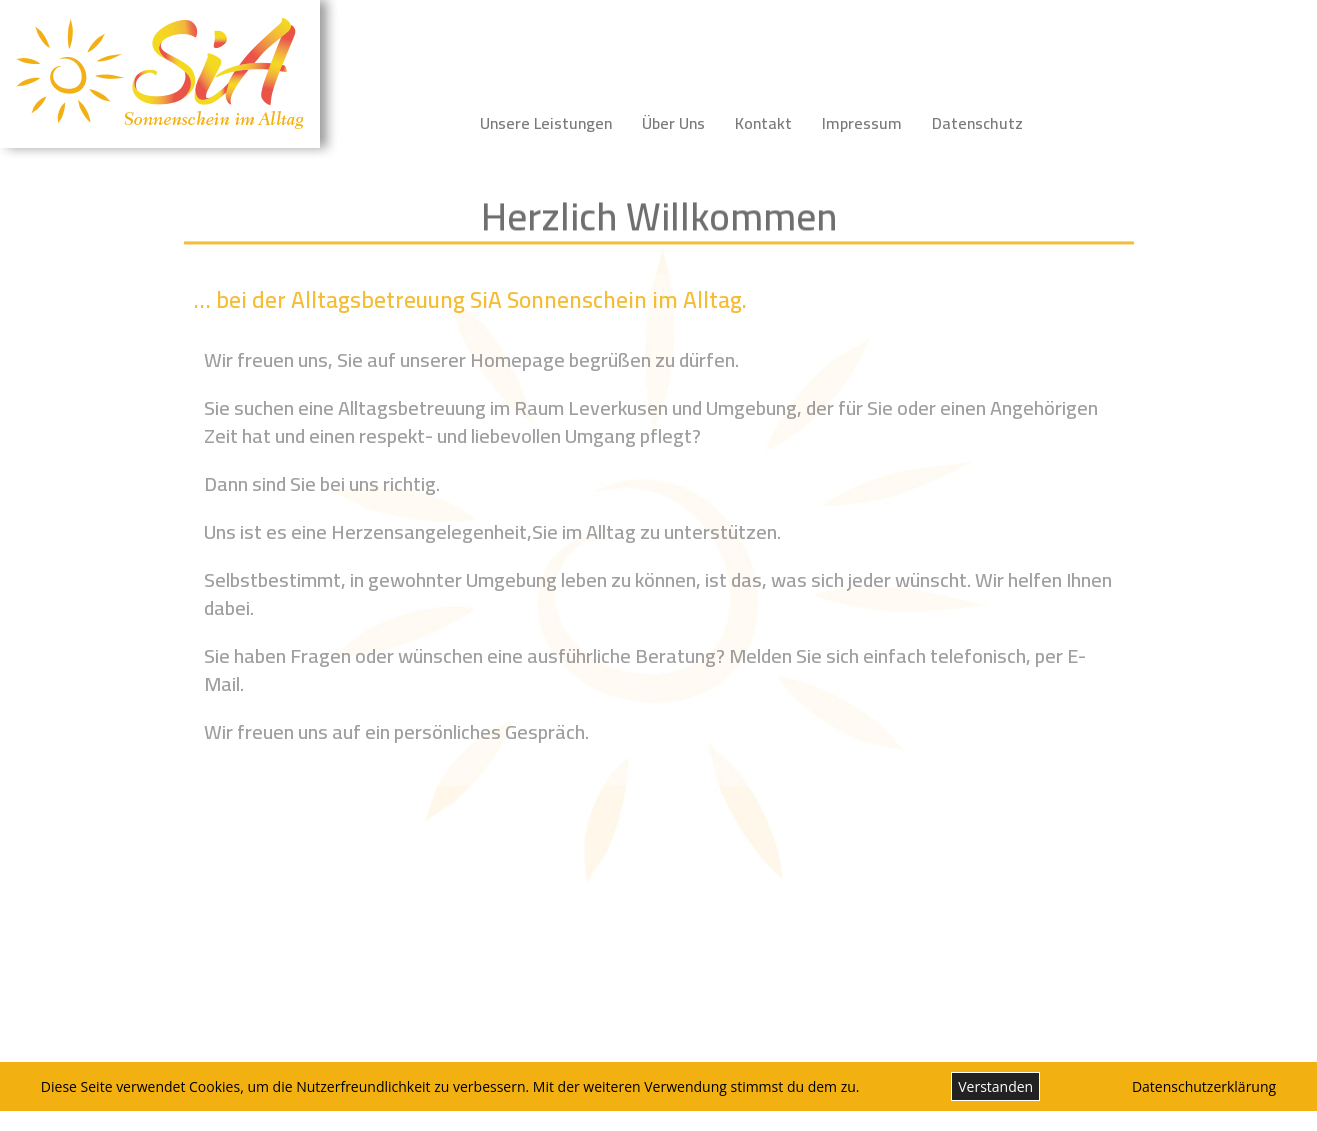 The width and height of the screenshot is (1317, 1131). What do you see at coordinates (1204, 1086) in the screenshot?
I see `Datenschutzerklärung` at bounding box center [1204, 1086].